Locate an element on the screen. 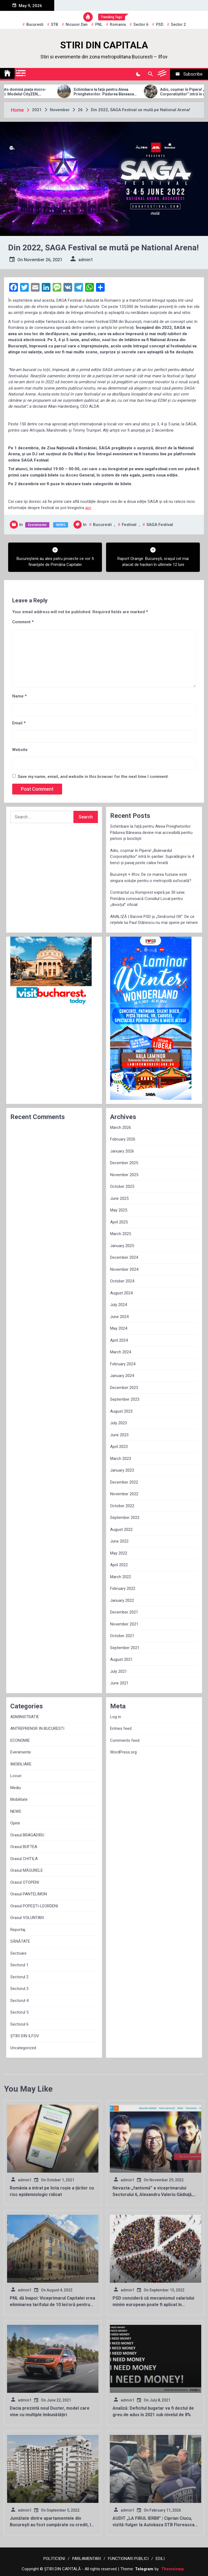  Orasul PANTELIMON is located at coordinates (28, 1894).